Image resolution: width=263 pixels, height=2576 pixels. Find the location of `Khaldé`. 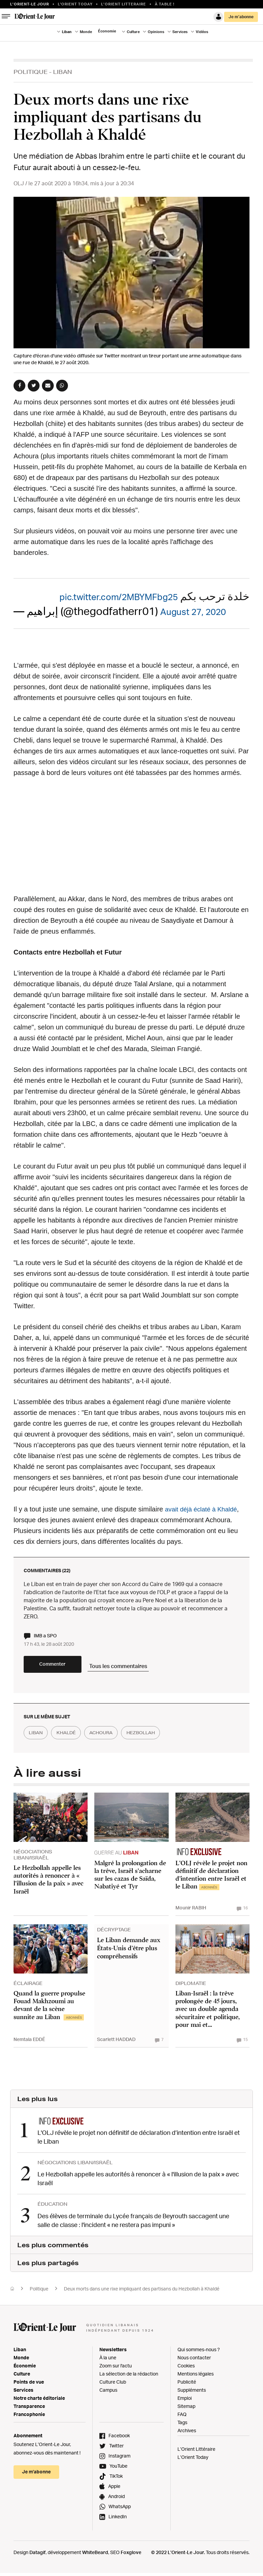

Khaldé is located at coordinates (74, 1739).